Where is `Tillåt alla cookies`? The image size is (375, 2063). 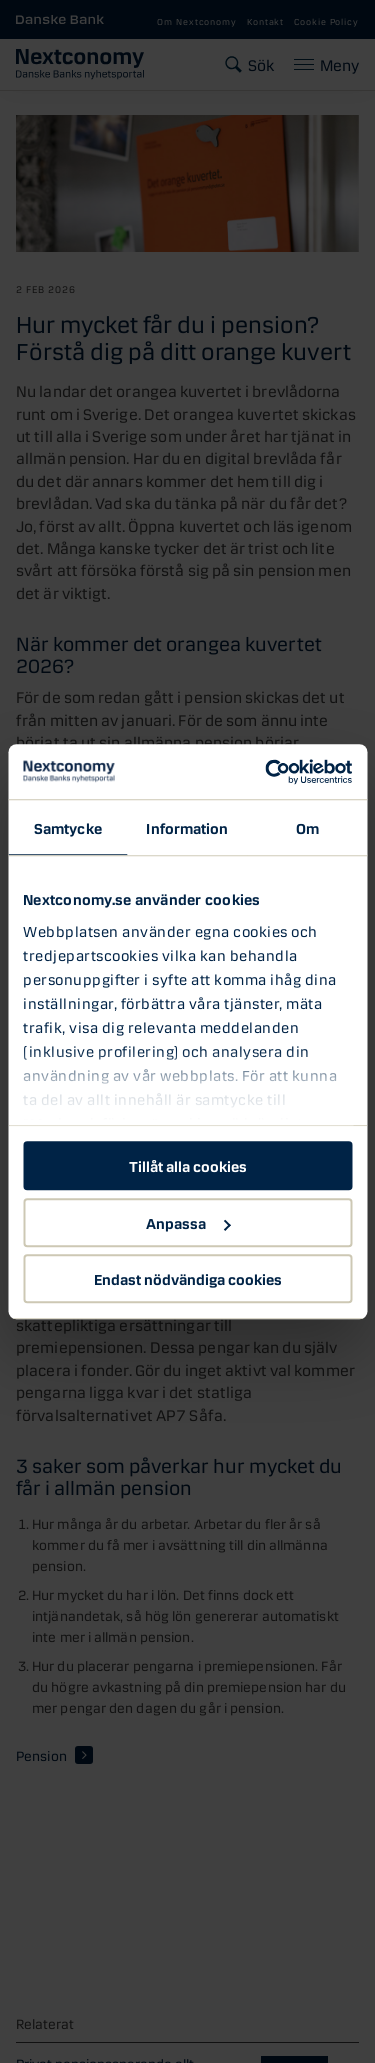
Tillåt alla cookies is located at coordinates (188, 1165).